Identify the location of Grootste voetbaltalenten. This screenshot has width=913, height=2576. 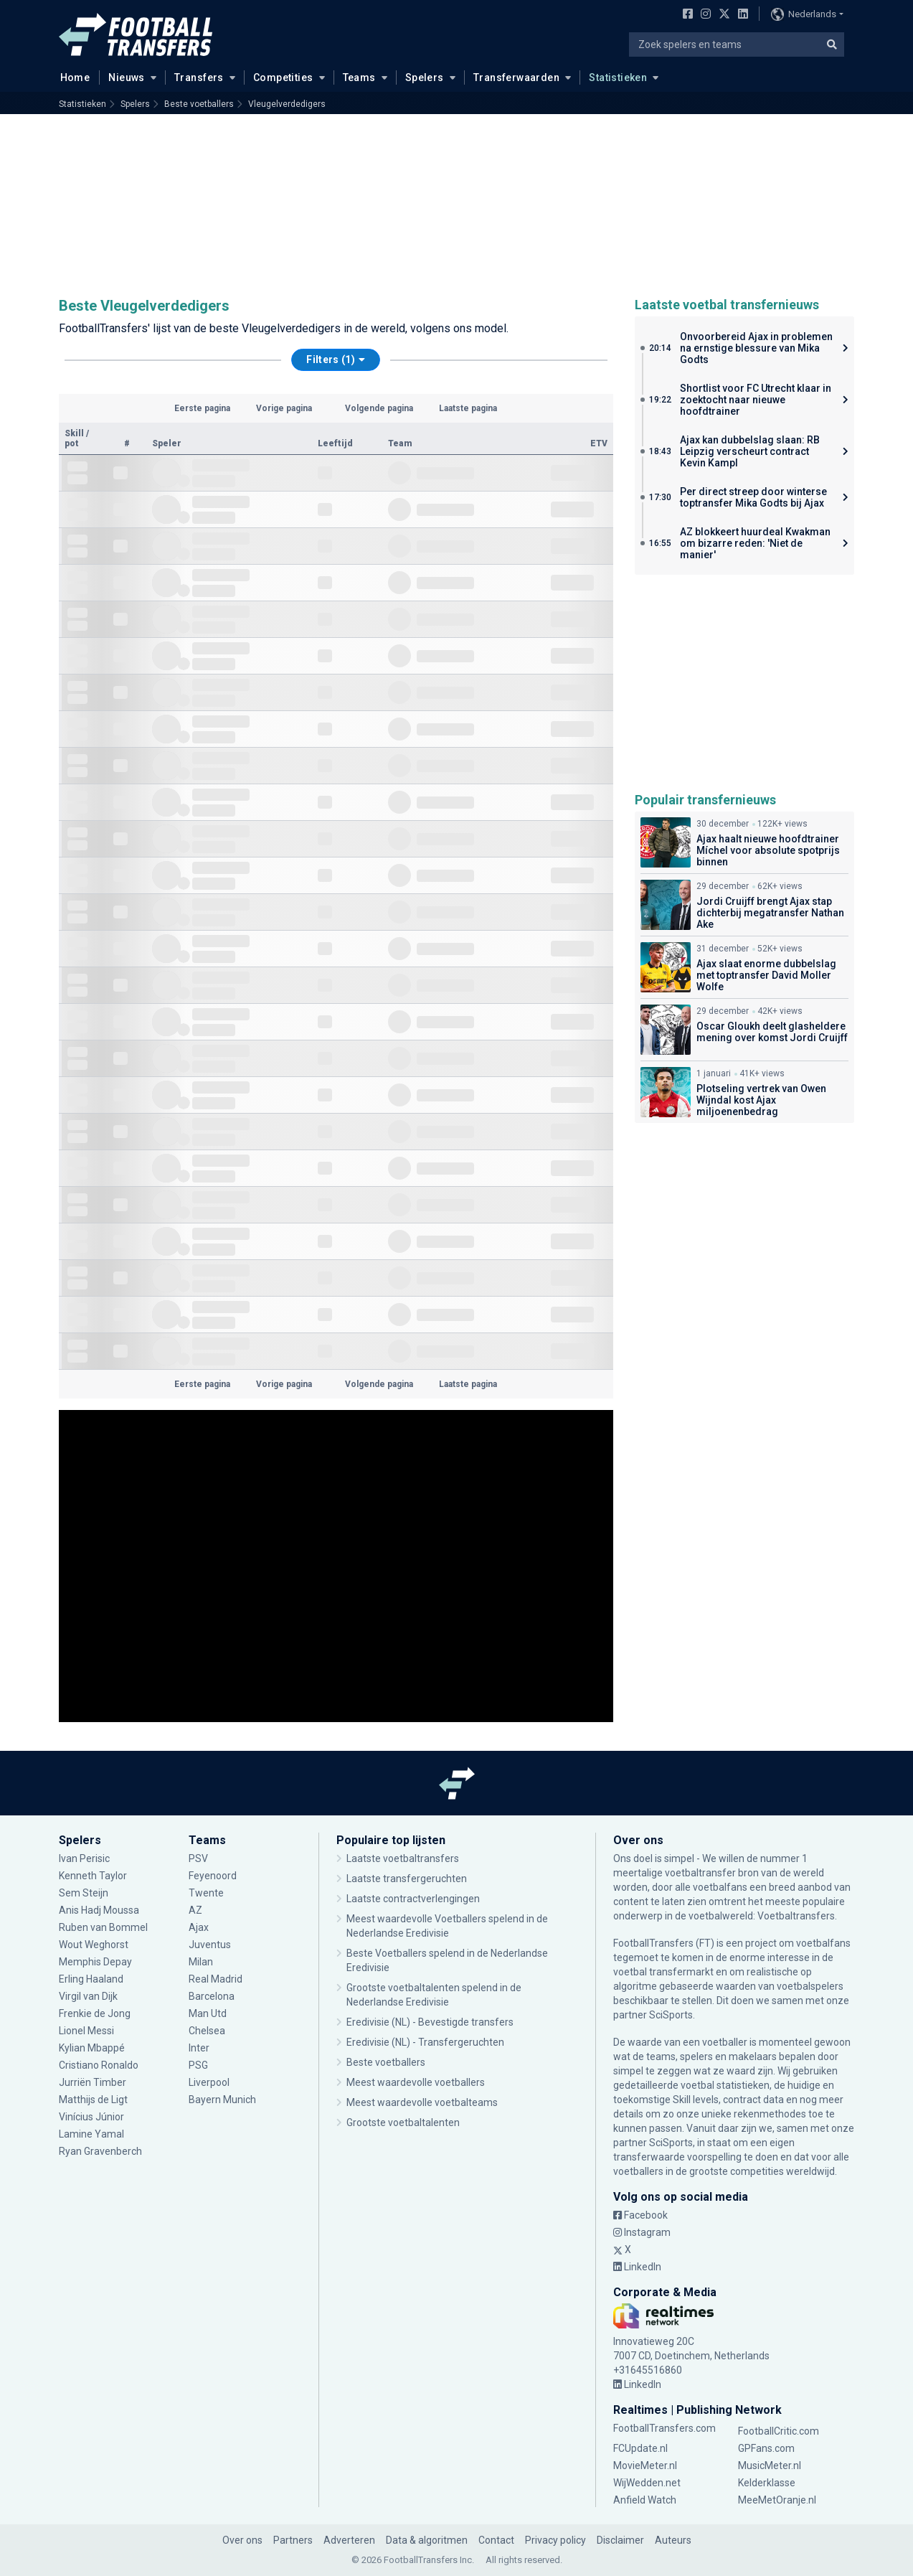
(403, 2122).